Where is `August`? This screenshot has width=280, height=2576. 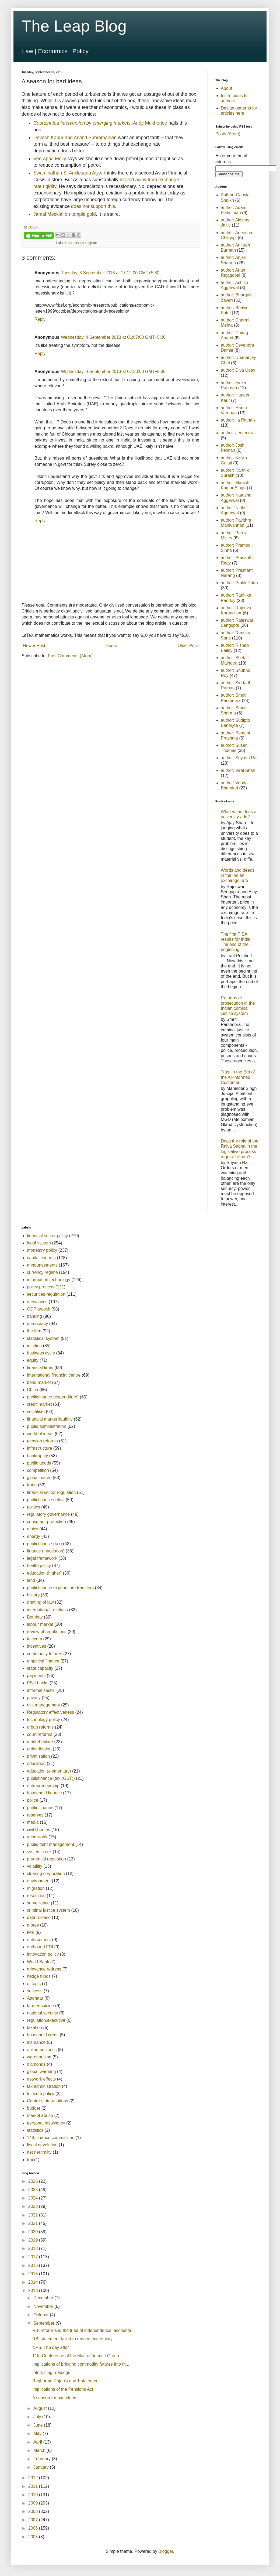
August is located at coordinates (40, 2408).